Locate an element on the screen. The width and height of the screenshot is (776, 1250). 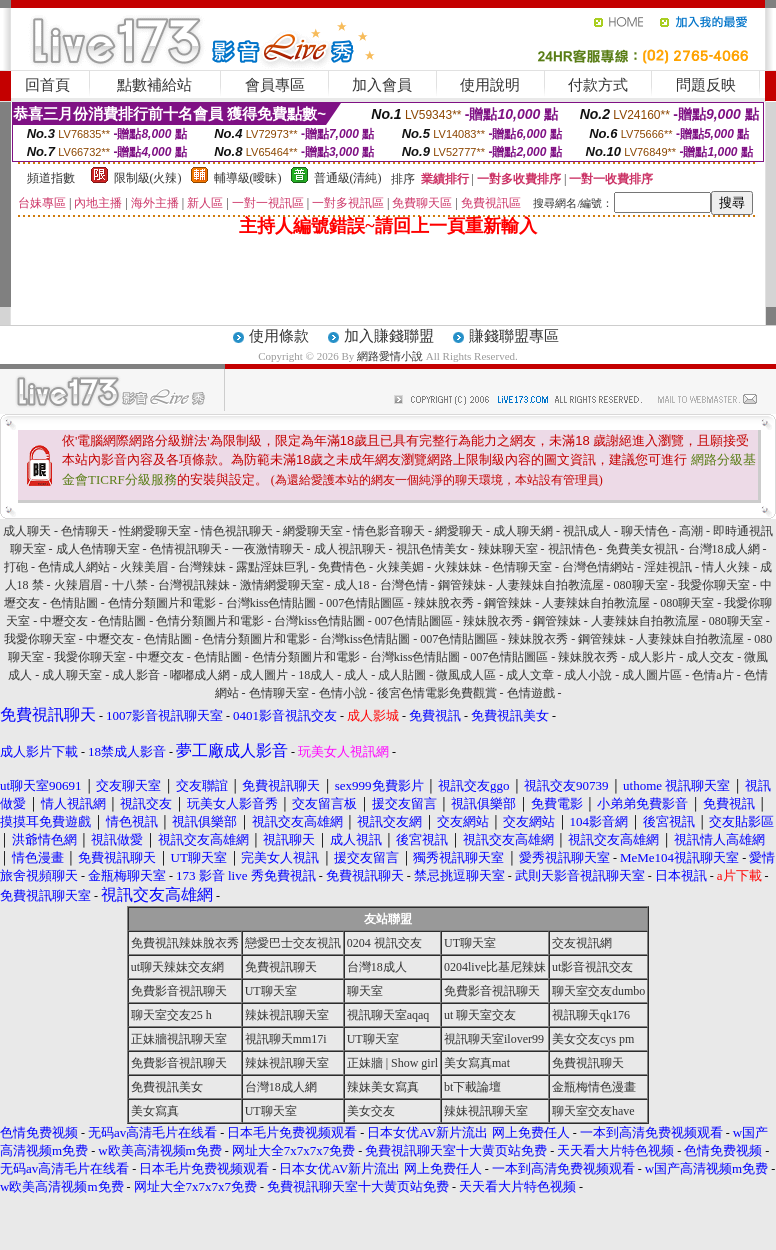
色情視訊聊天 is located at coordinates (186, 549).